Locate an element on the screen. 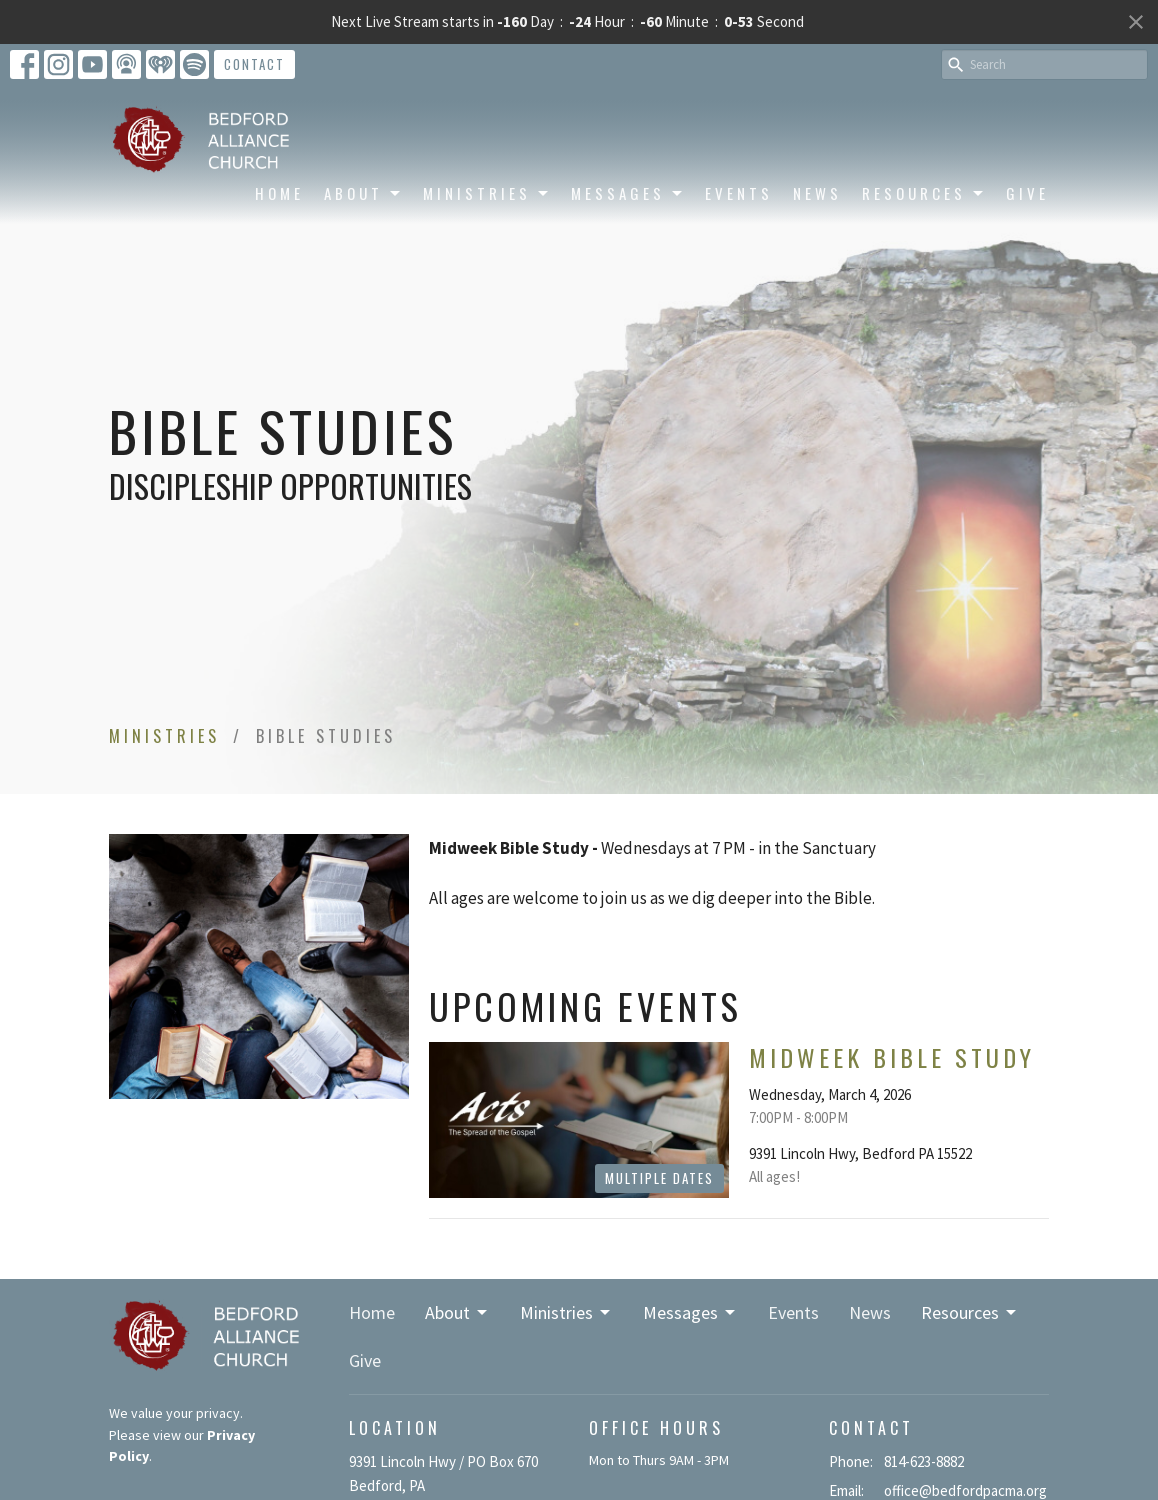 The width and height of the screenshot is (1158, 1500). Give is located at coordinates (1027, 193).